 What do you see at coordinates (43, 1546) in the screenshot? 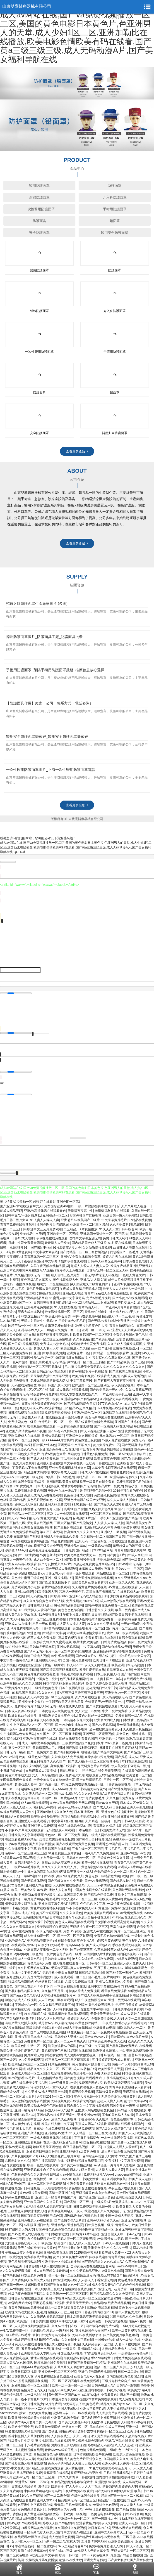
I see `丝袜91视频三级片大全无码` at bounding box center [43, 1546].